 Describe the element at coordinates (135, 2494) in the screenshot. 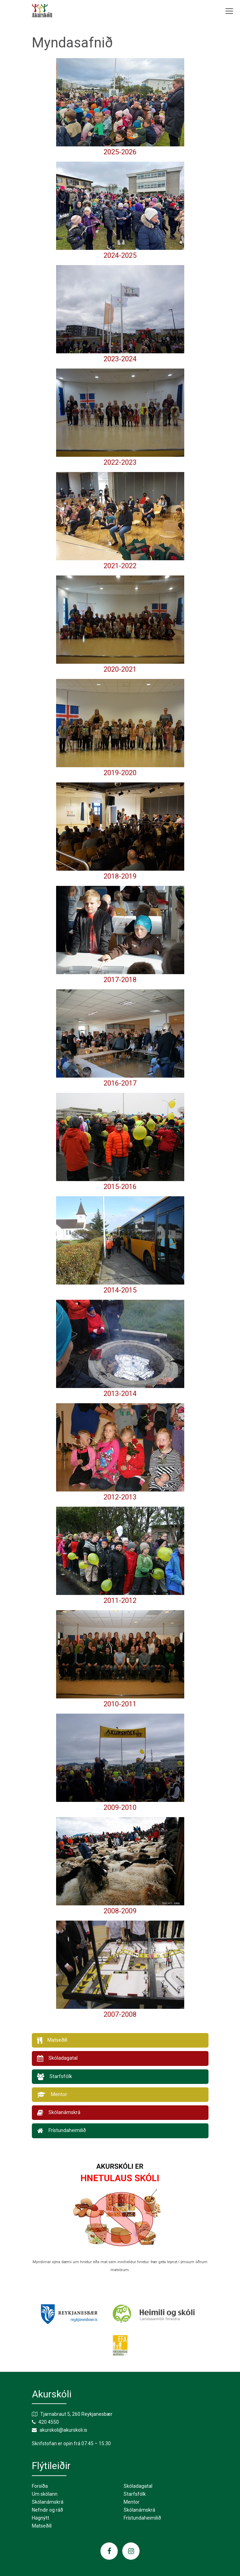

I see `Starfsfólk` at that location.